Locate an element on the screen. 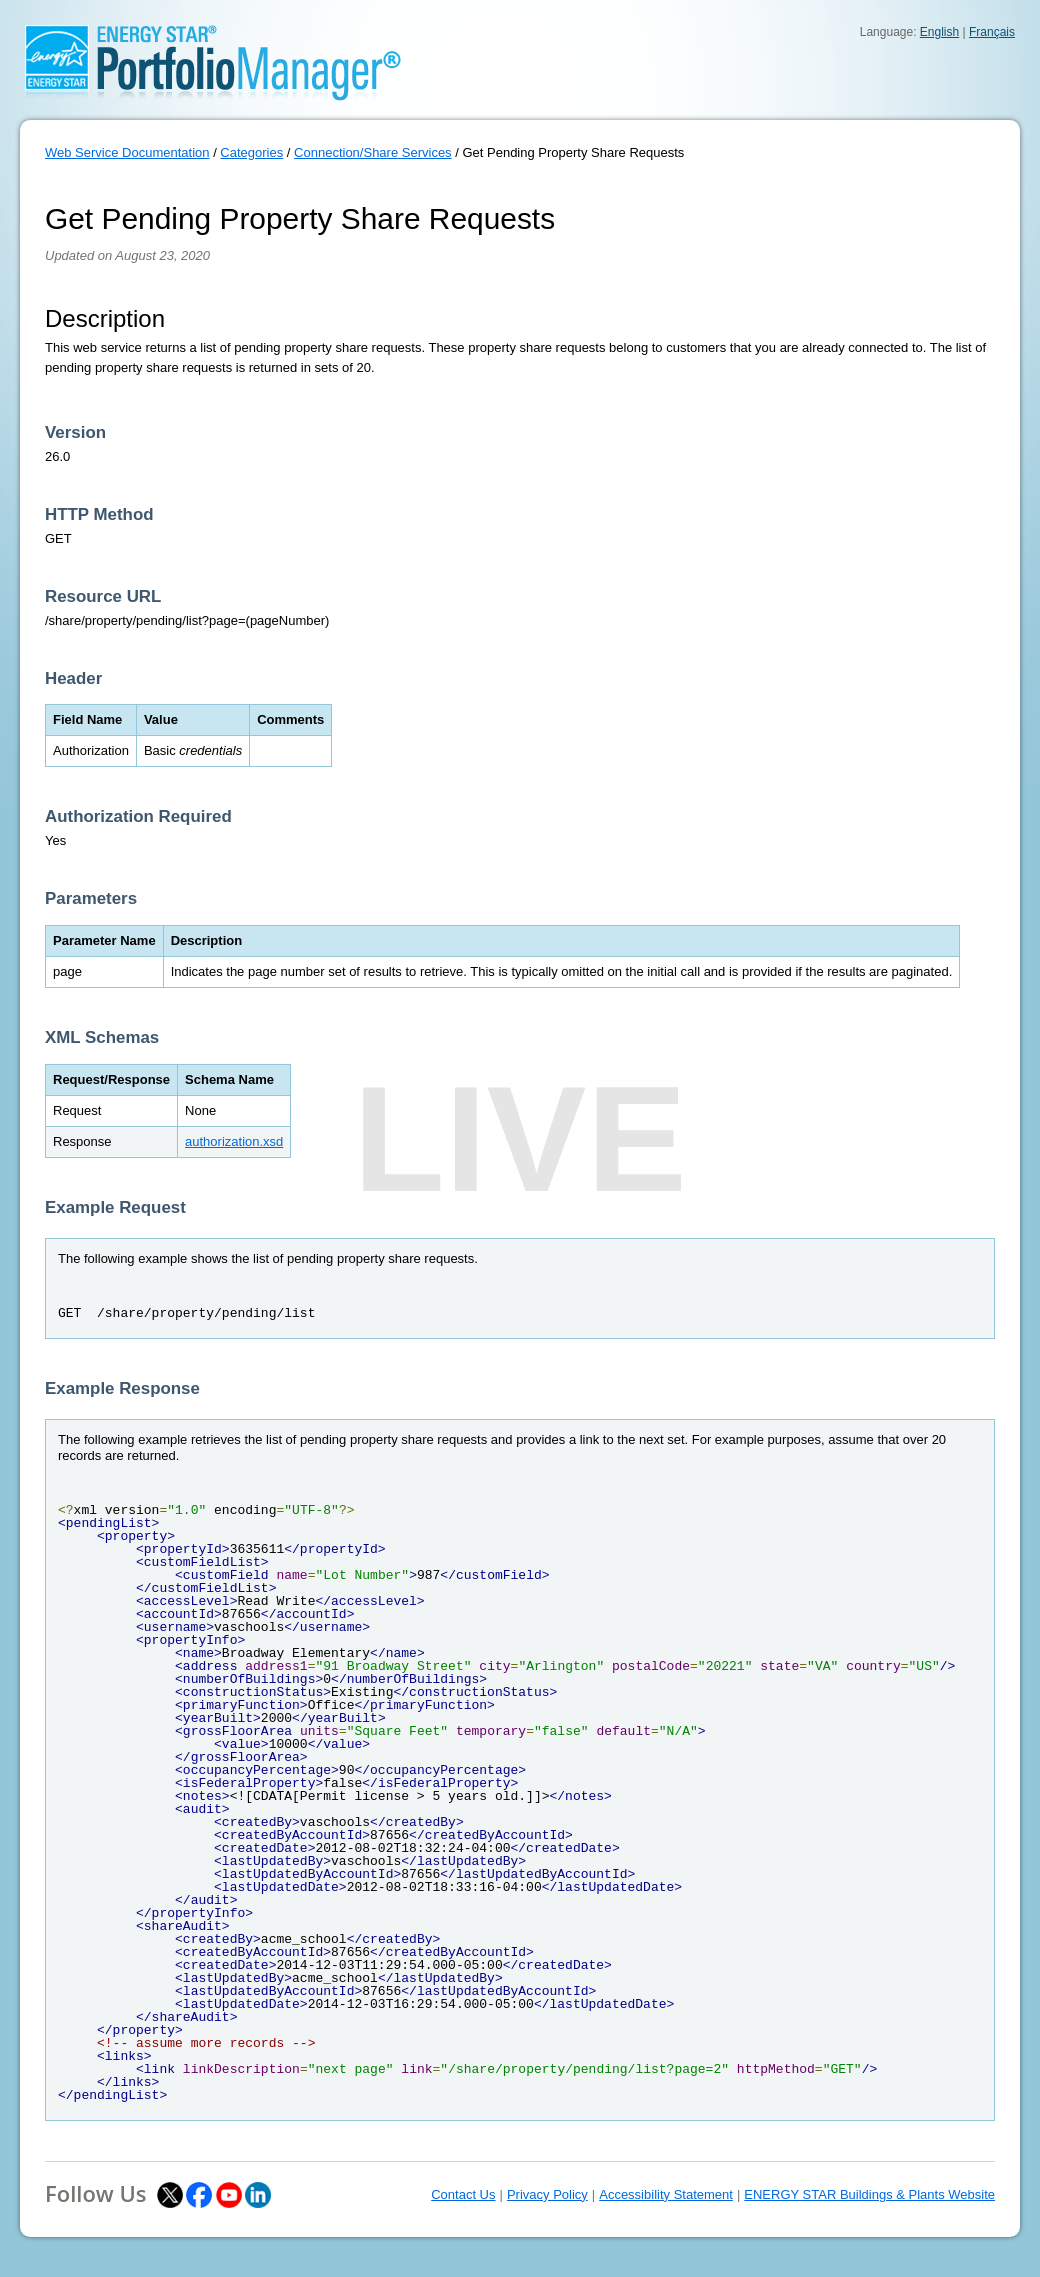  Contact Us is located at coordinates (463, 2194).